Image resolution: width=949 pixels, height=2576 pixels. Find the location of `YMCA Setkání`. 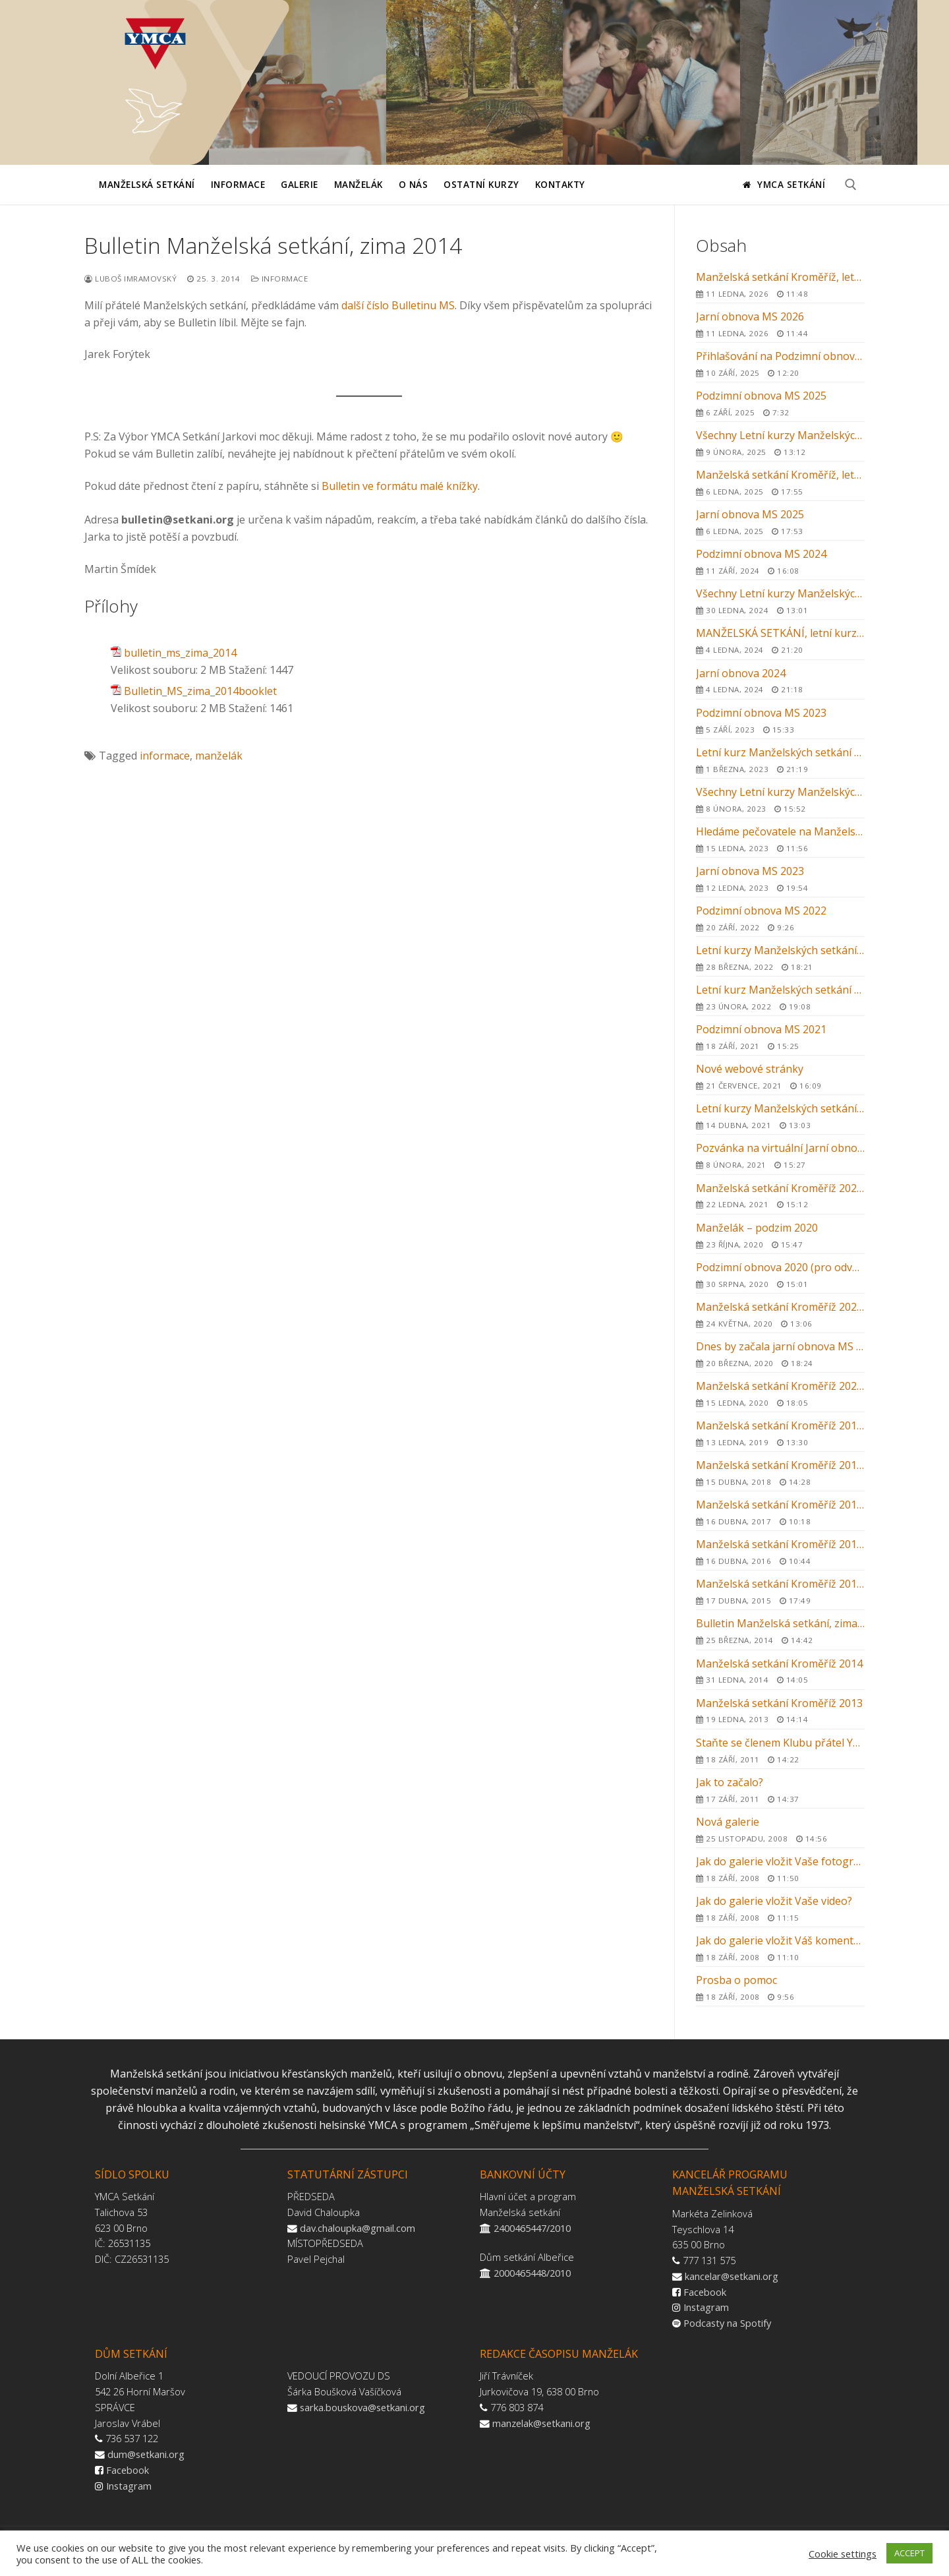

YMCA Setkání is located at coordinates (784, 184).